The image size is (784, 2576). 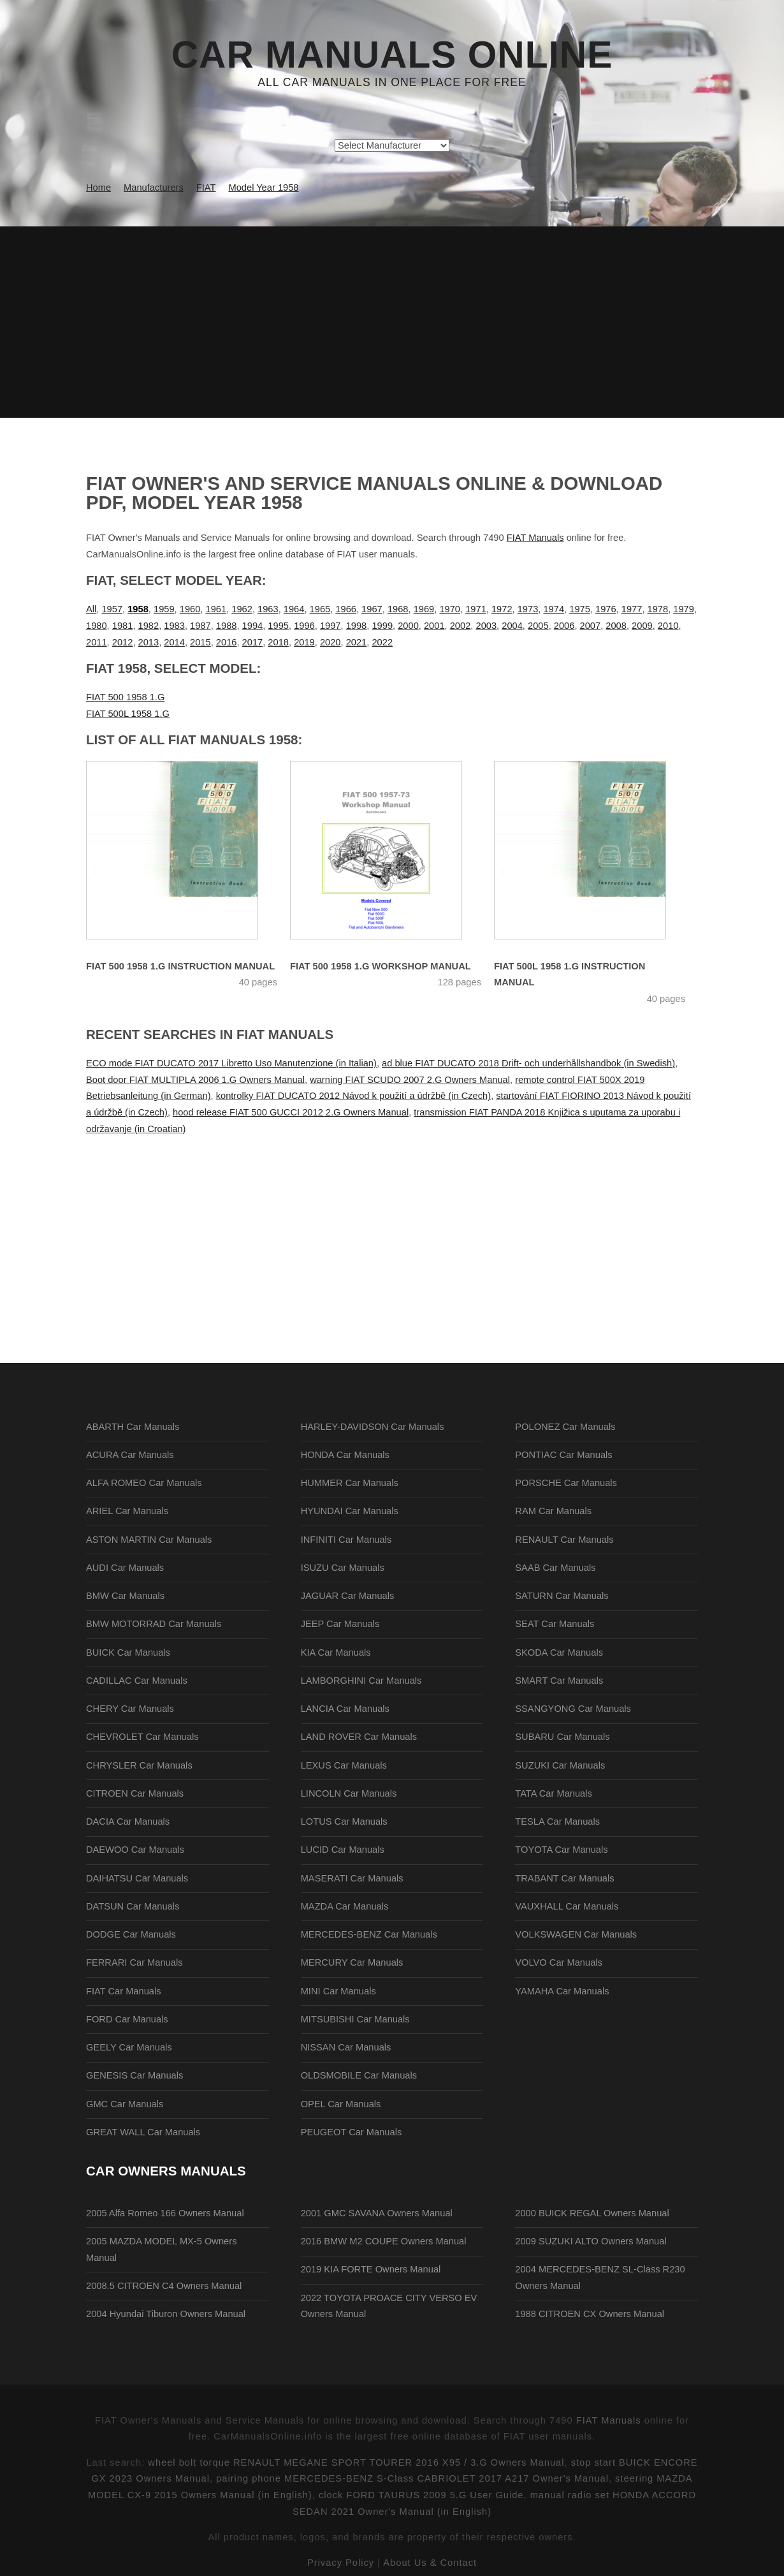 What do you see at coordinates (349, 1793) in the screenshot?
I see `LINCOLN Car Manuals` at bounding box center [349, 1793].